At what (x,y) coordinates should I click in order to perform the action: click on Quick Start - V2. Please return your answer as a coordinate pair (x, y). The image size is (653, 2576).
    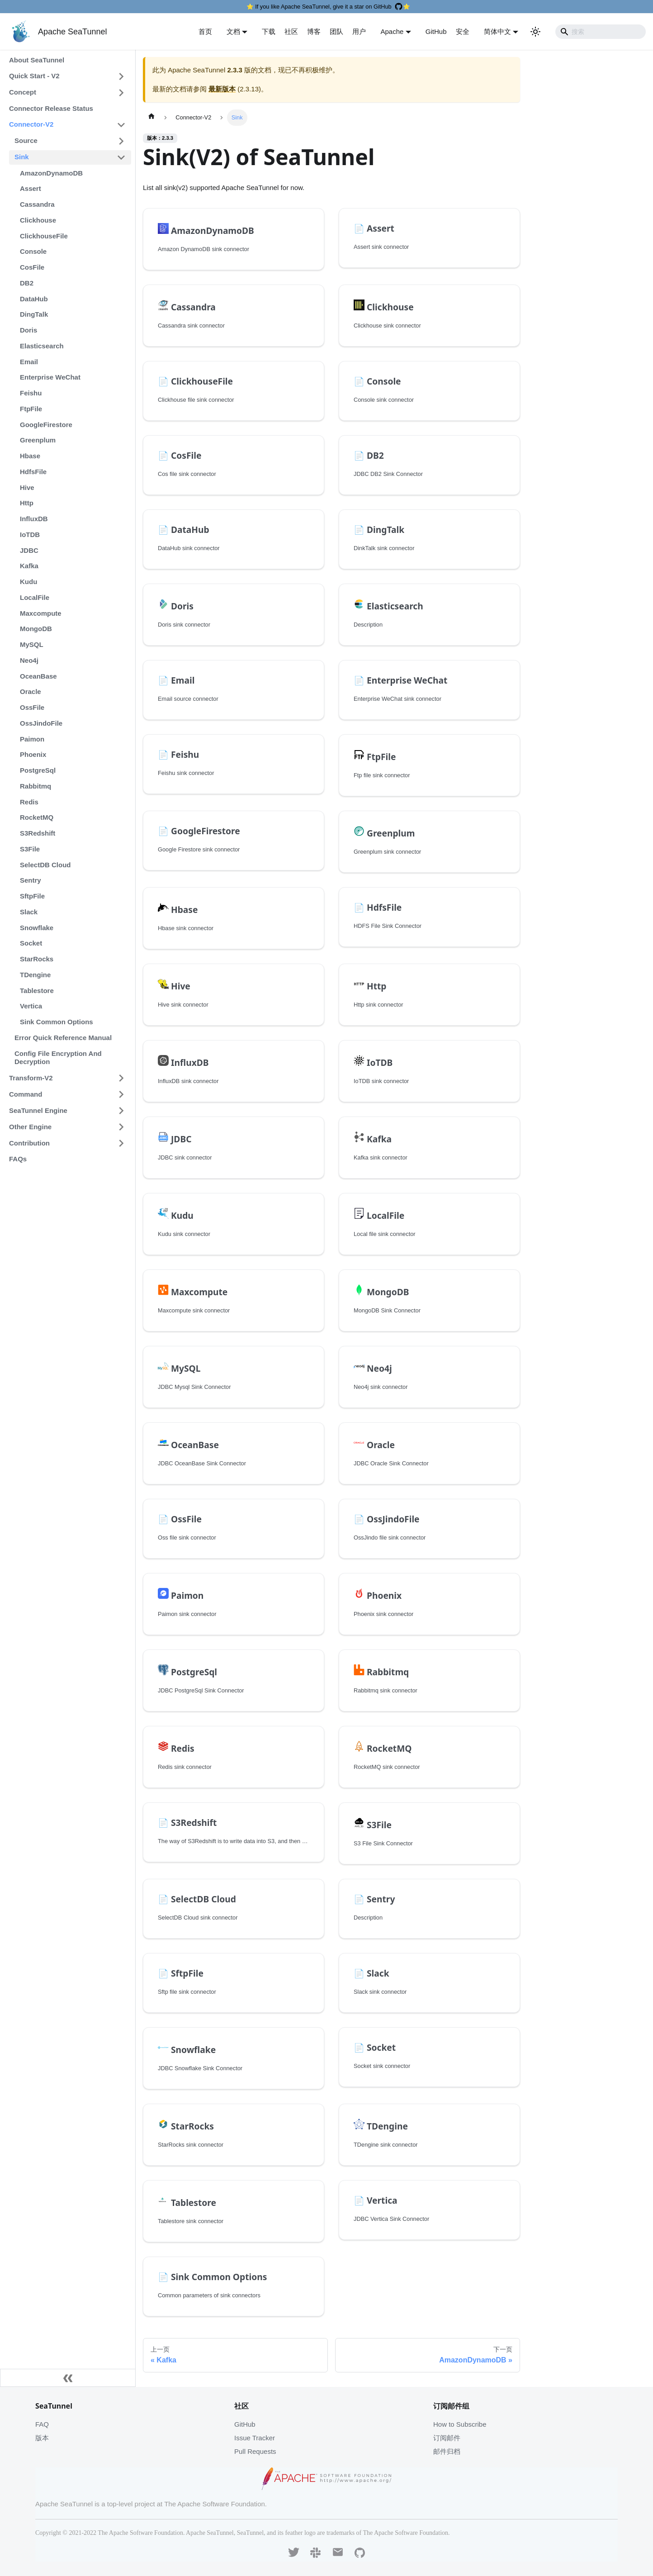
    Looking at the image, I should click on (34, 76).